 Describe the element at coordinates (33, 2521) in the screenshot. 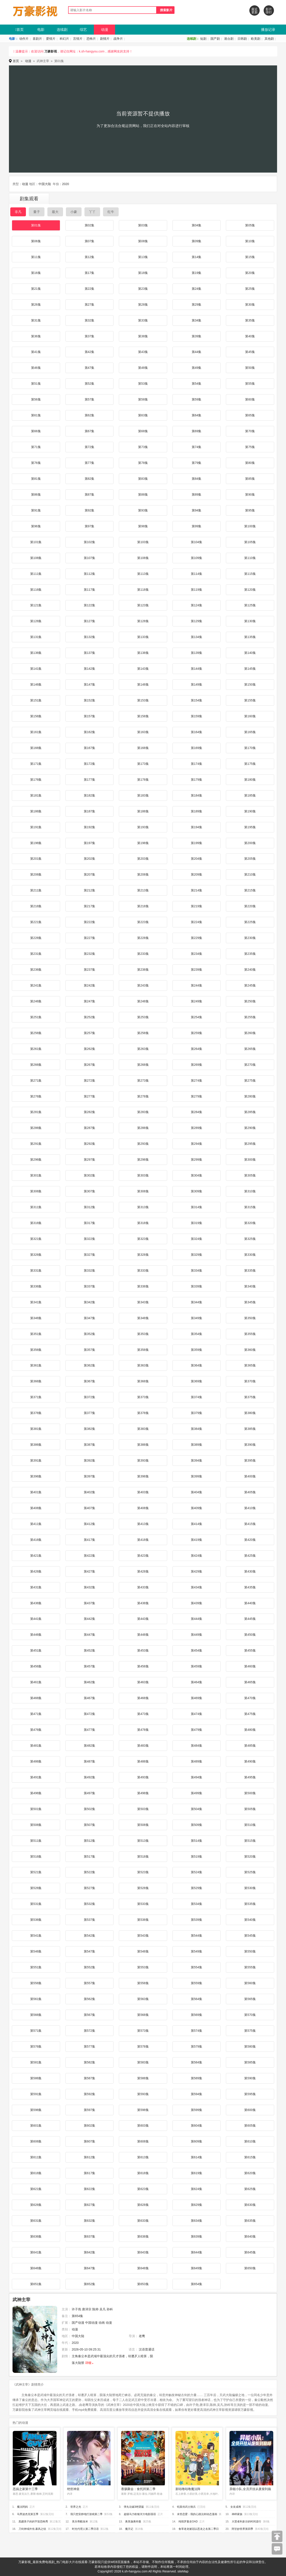

I see `黒廼美子的的宇宙恐怖秀` at that location.